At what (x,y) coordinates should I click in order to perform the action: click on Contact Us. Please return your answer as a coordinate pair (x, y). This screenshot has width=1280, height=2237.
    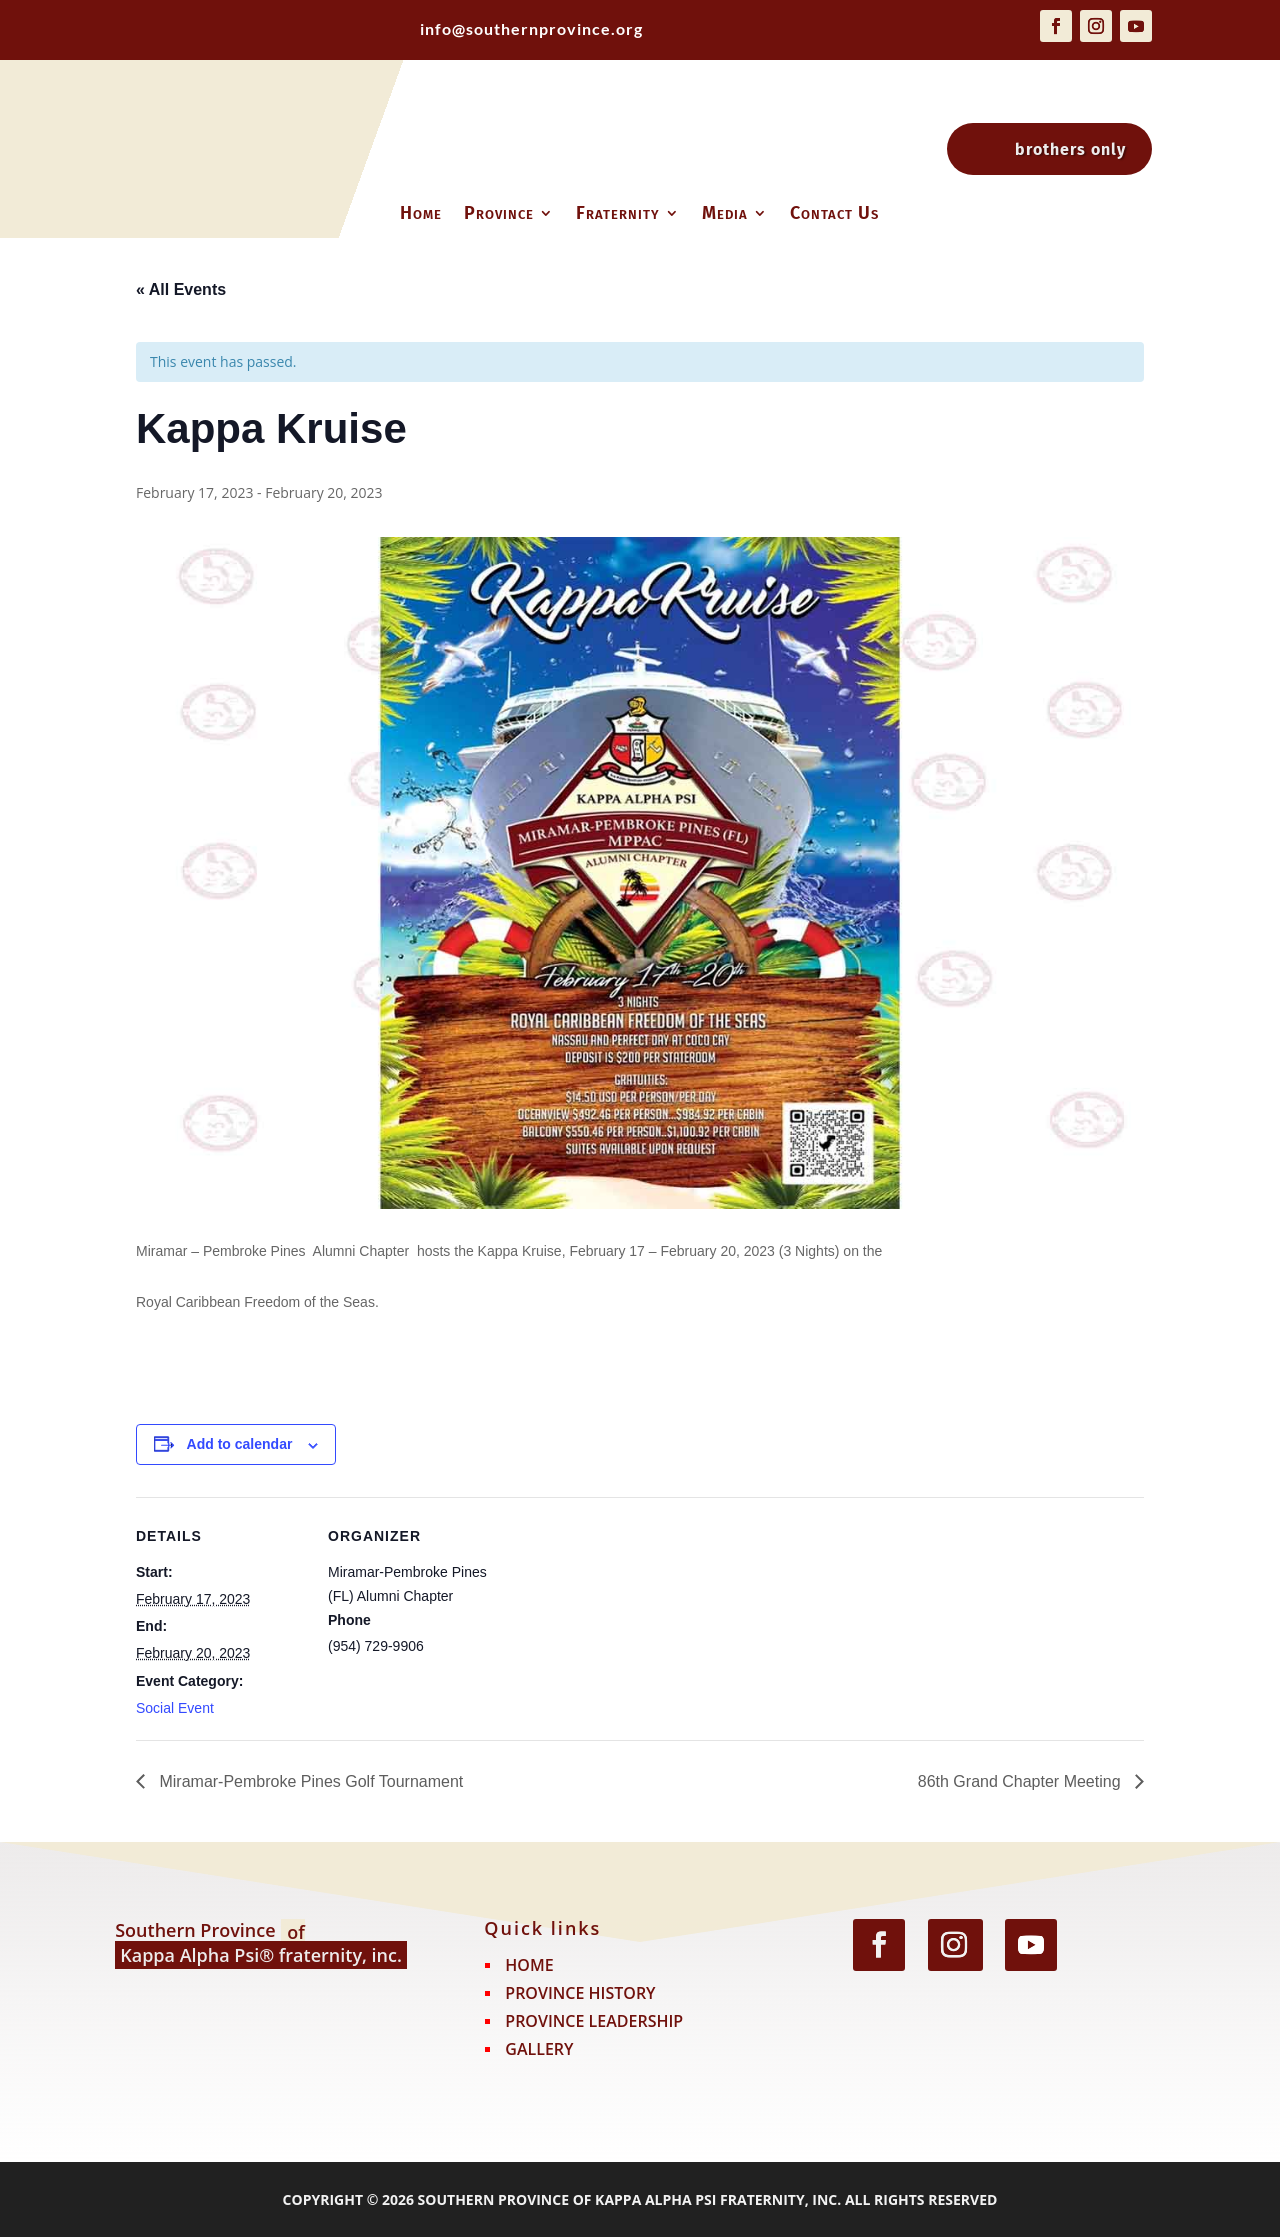
    Looking at the image, I should click on (834, 215).